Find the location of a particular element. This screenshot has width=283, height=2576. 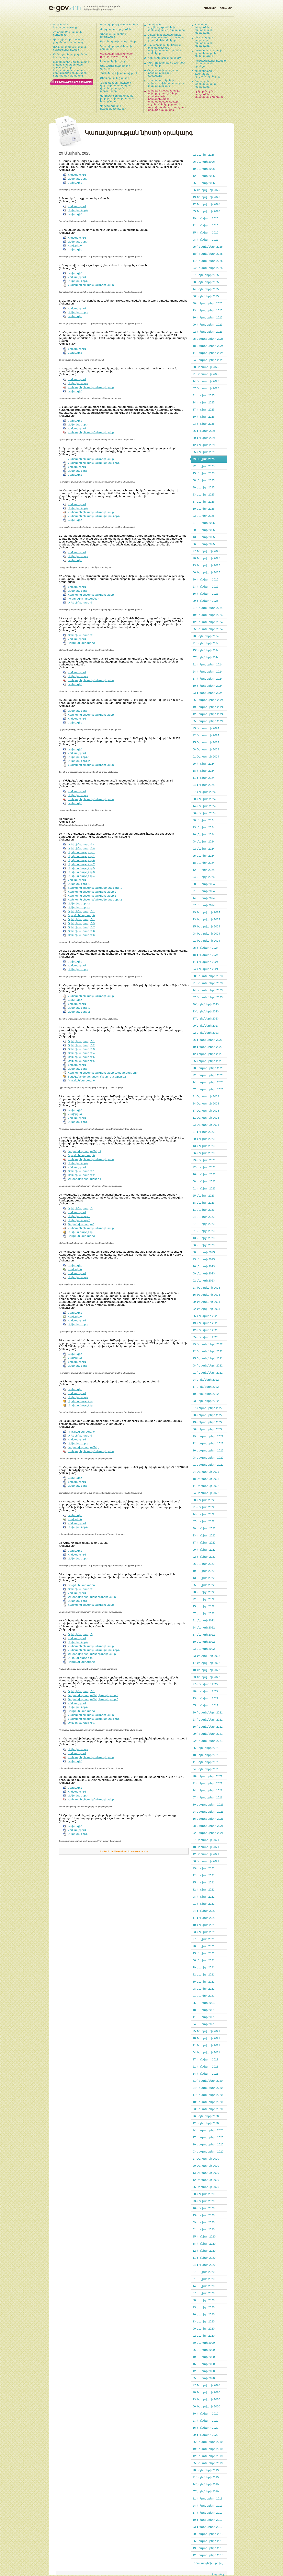

Արձանագրային որոշումներ is located at coordinates (118, 41).